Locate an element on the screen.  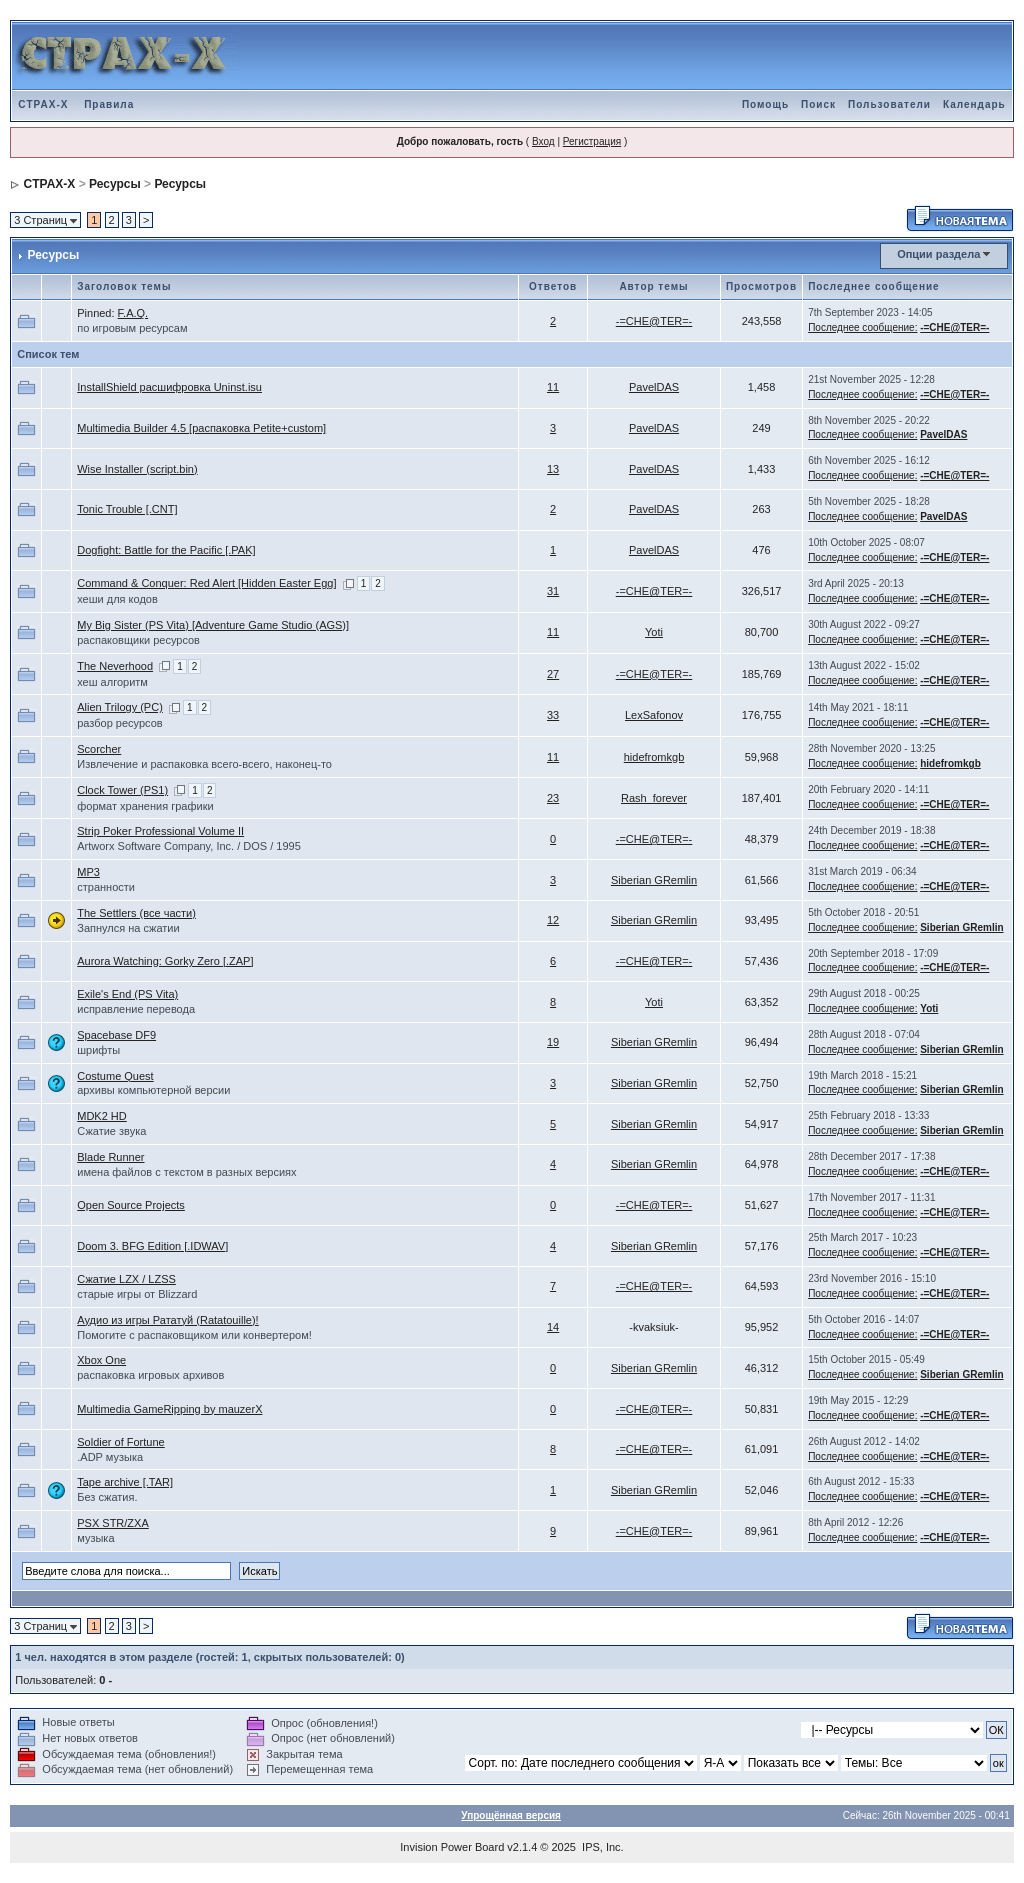
Costume Quest is located at coordinates (115, 1076).